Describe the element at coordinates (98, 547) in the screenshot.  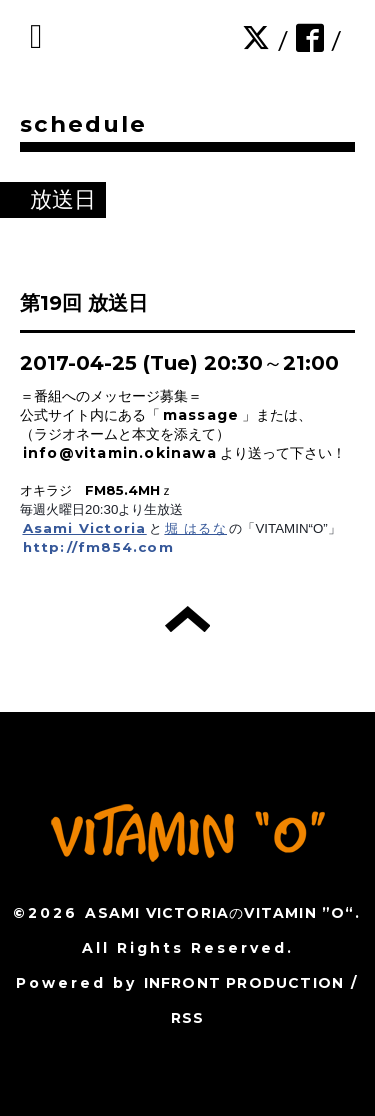
I see `http://fm854.com` at that location.